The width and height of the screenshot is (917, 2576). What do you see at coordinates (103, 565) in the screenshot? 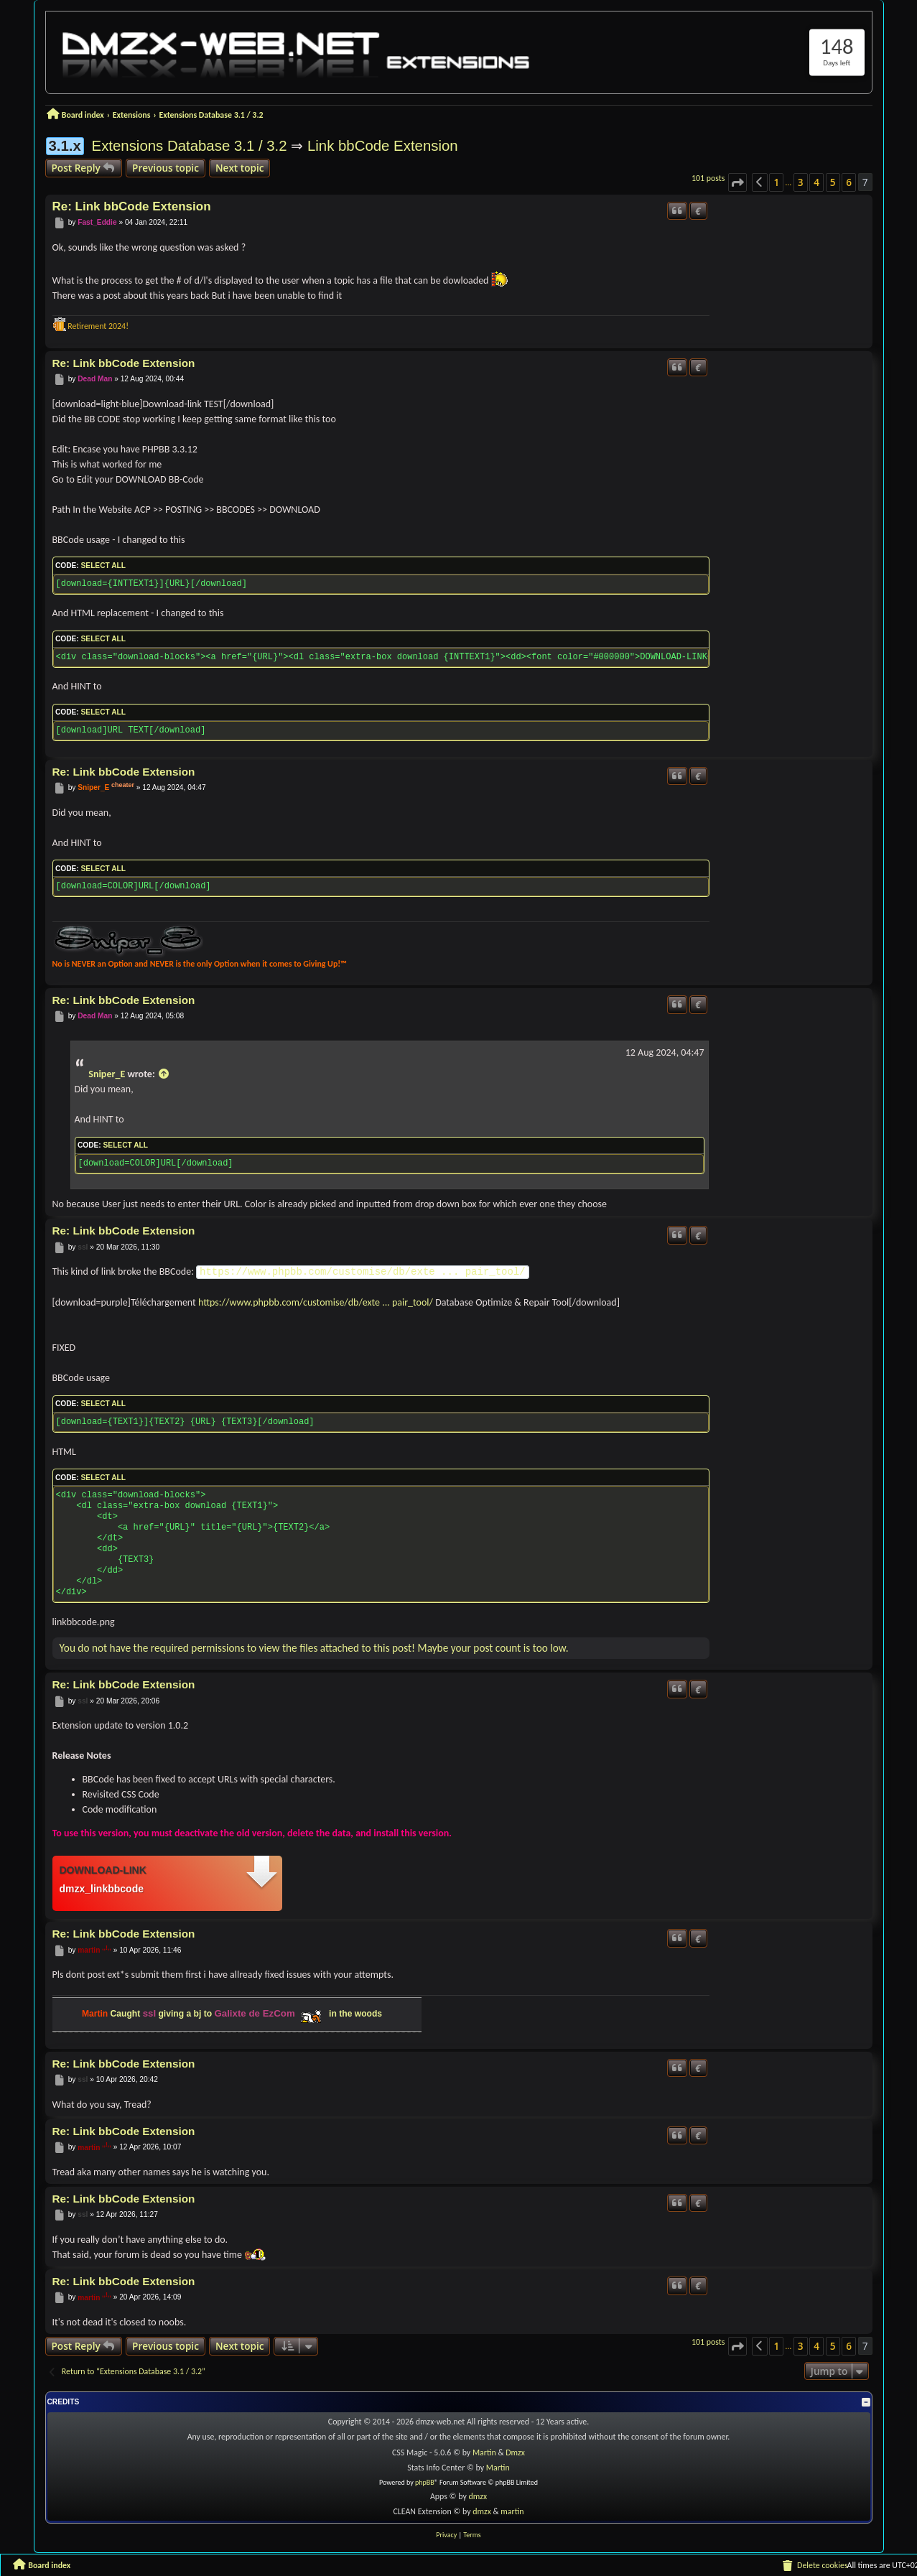
I see `Select all` at bounding box center [103, 565].